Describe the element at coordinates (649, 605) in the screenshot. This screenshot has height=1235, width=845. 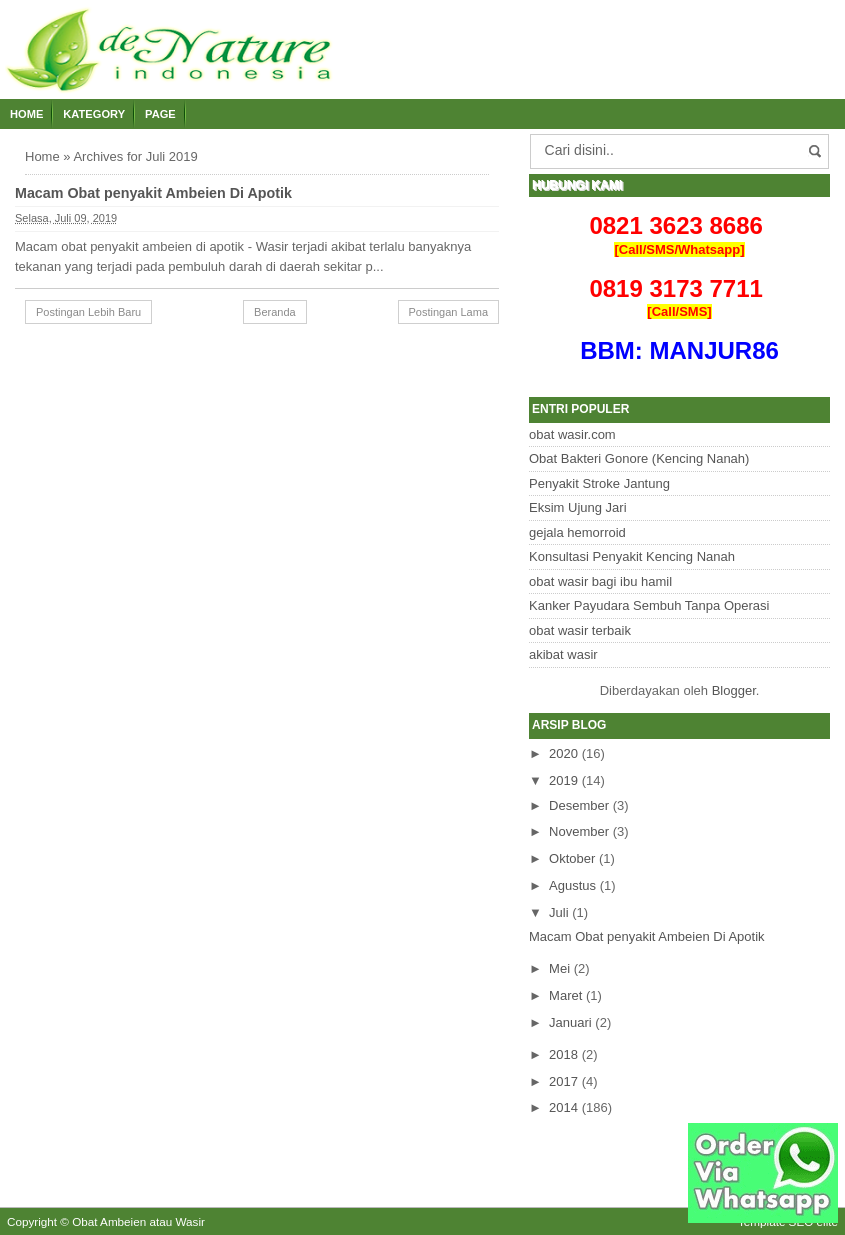
I see `Kanker Payudara Sembuh Tanpa Operasi` at that location.